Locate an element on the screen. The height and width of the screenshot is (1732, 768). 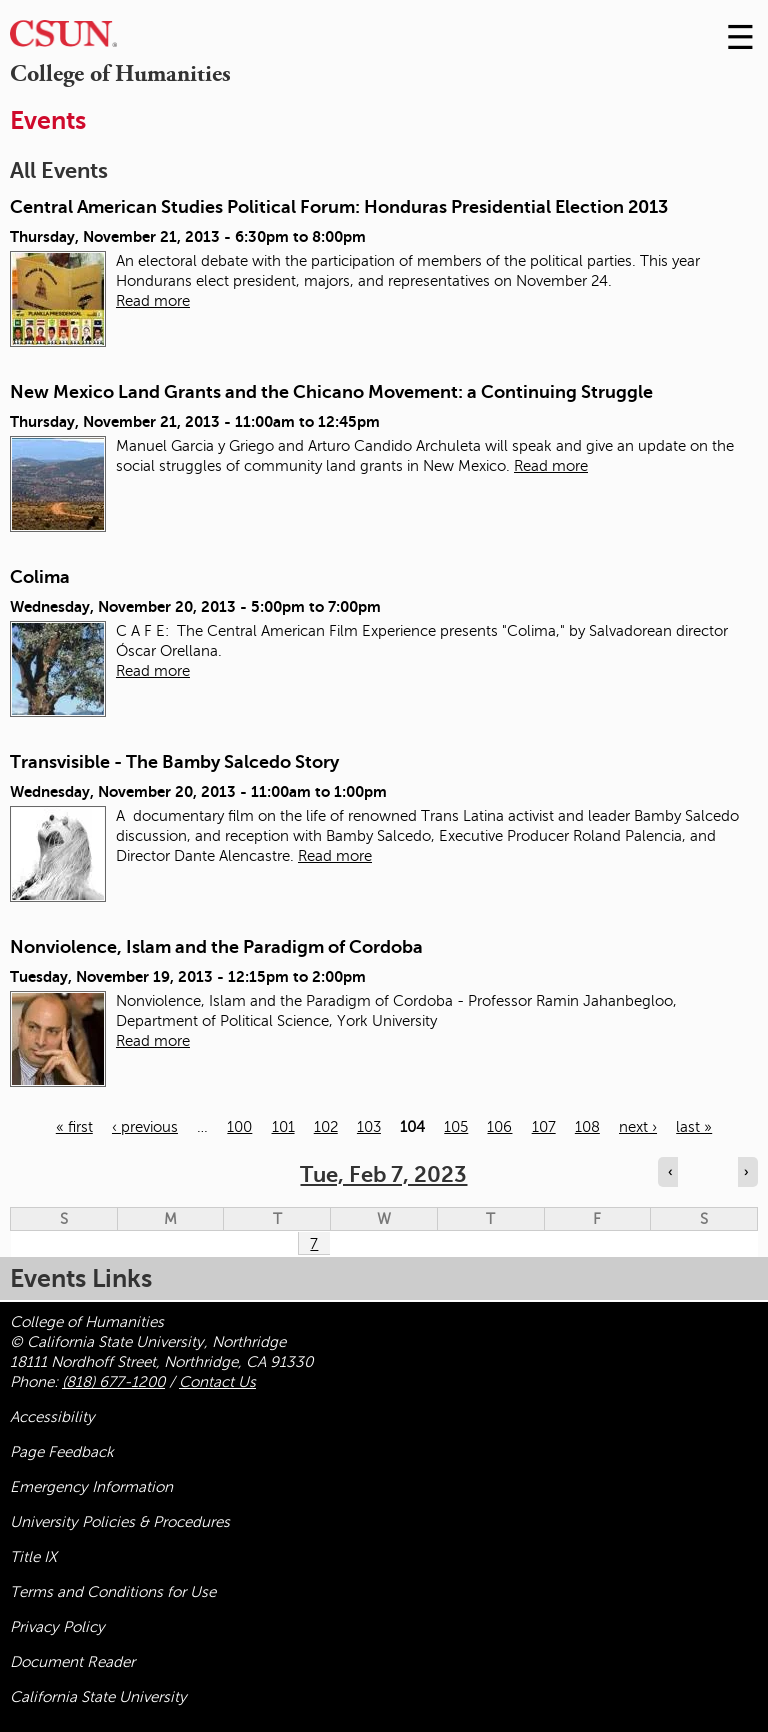
› [Navigate to next day] is located at coordinates (746, 1172).